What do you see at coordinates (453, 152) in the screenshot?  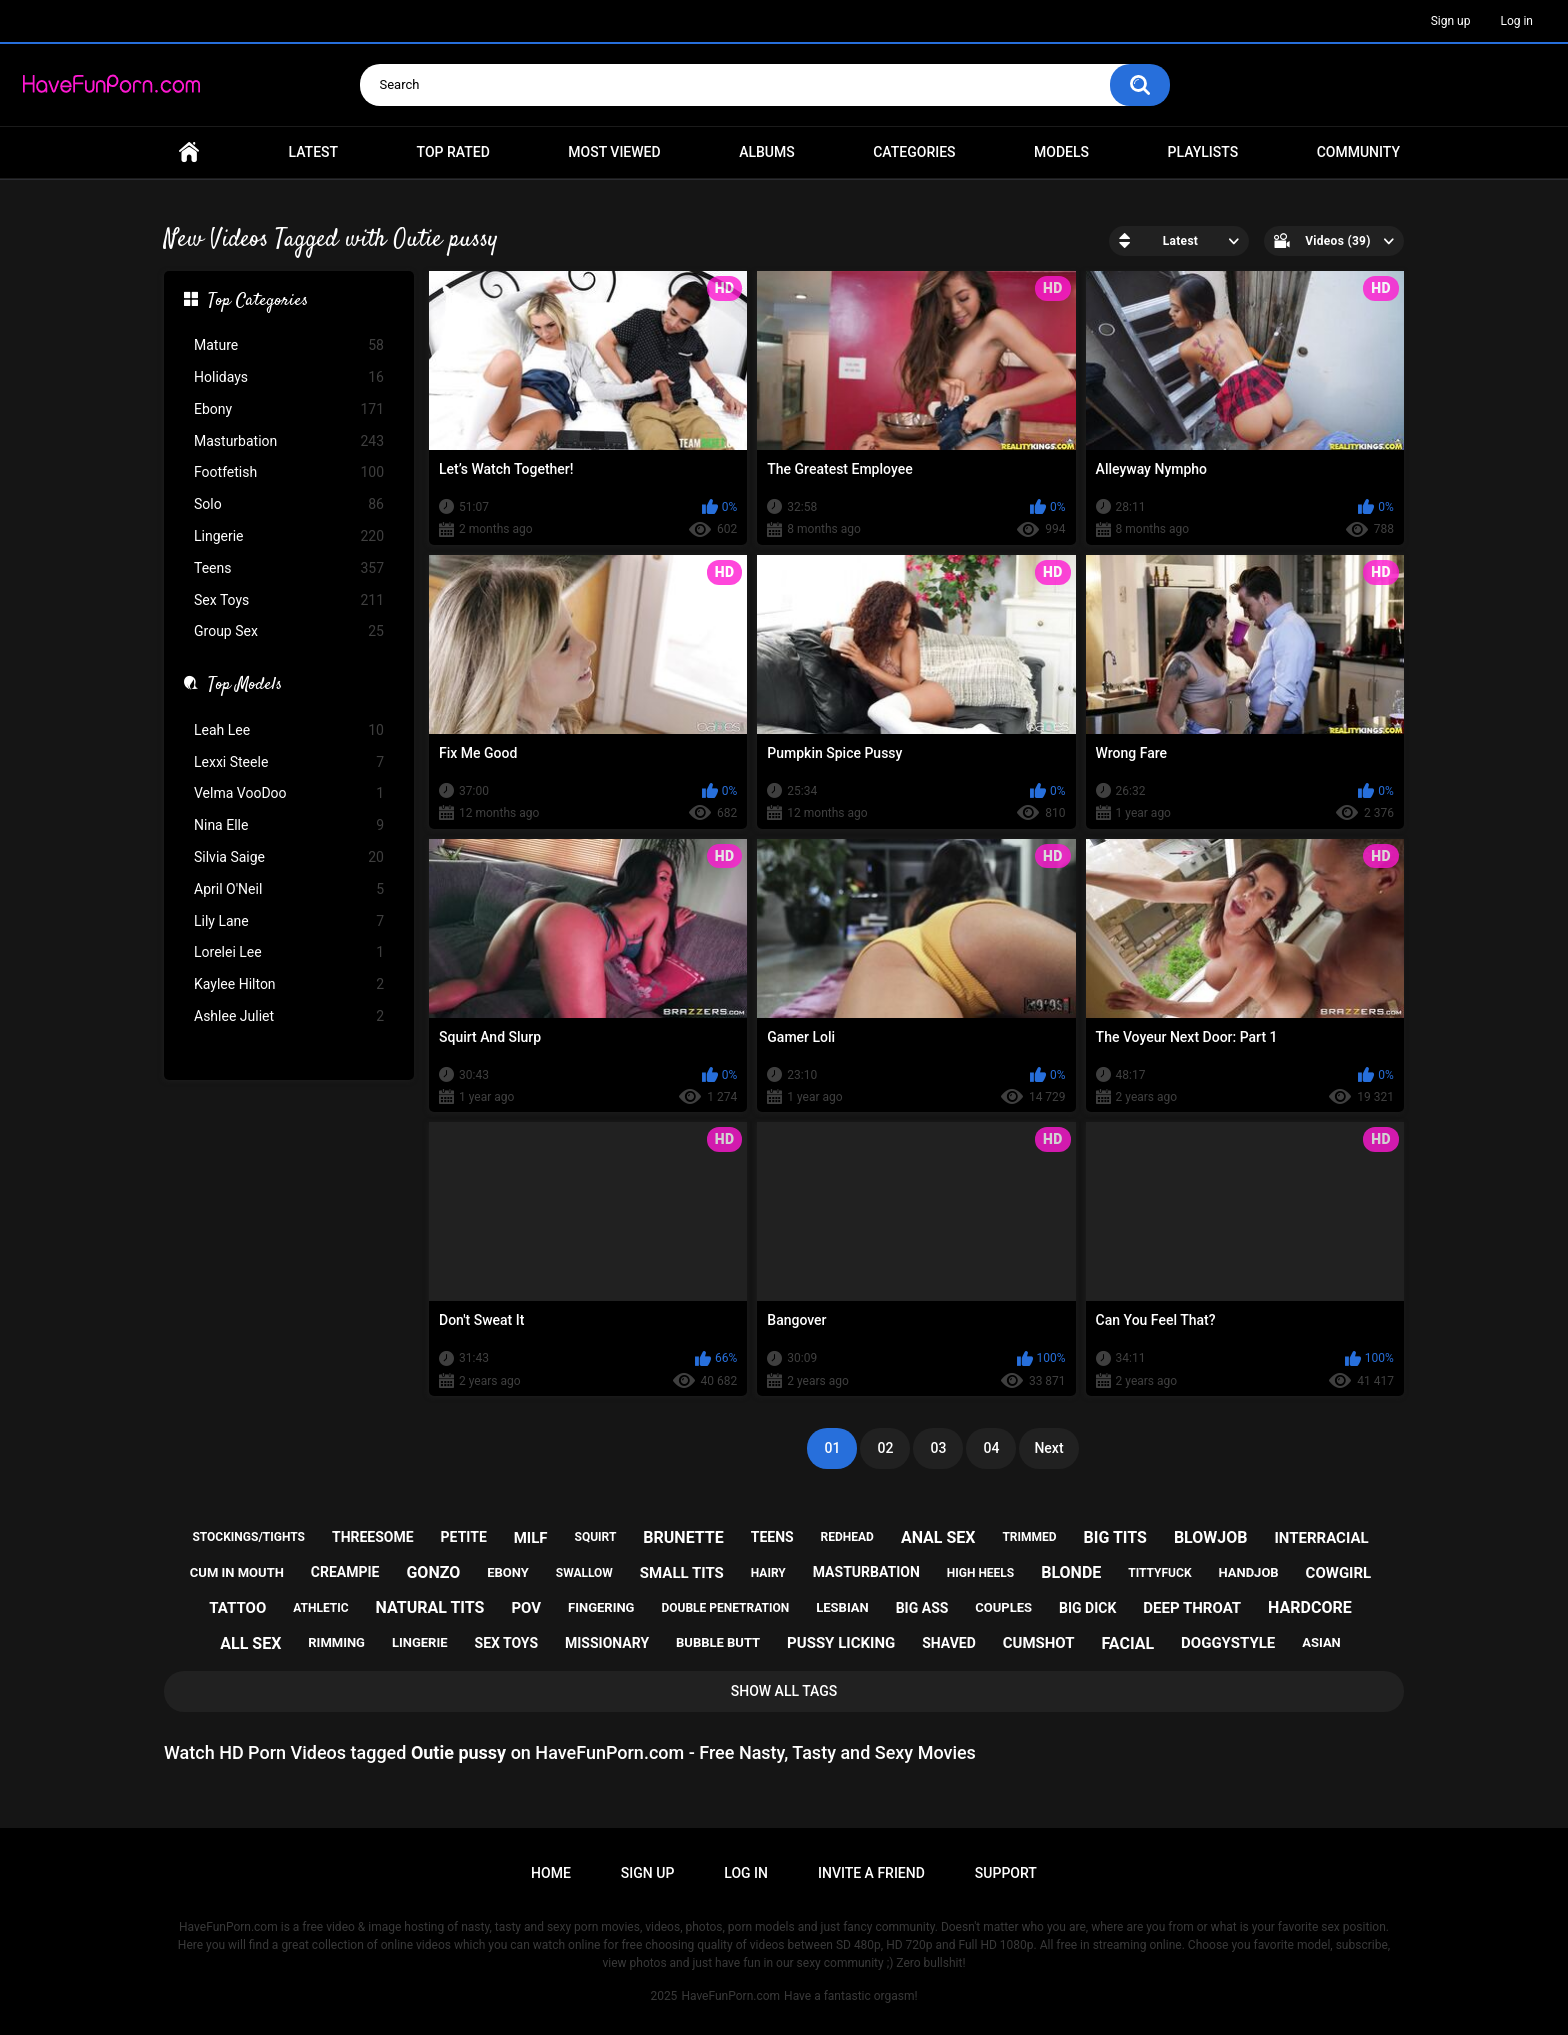 I see `Top Rated` at bounding box center [453, 152].